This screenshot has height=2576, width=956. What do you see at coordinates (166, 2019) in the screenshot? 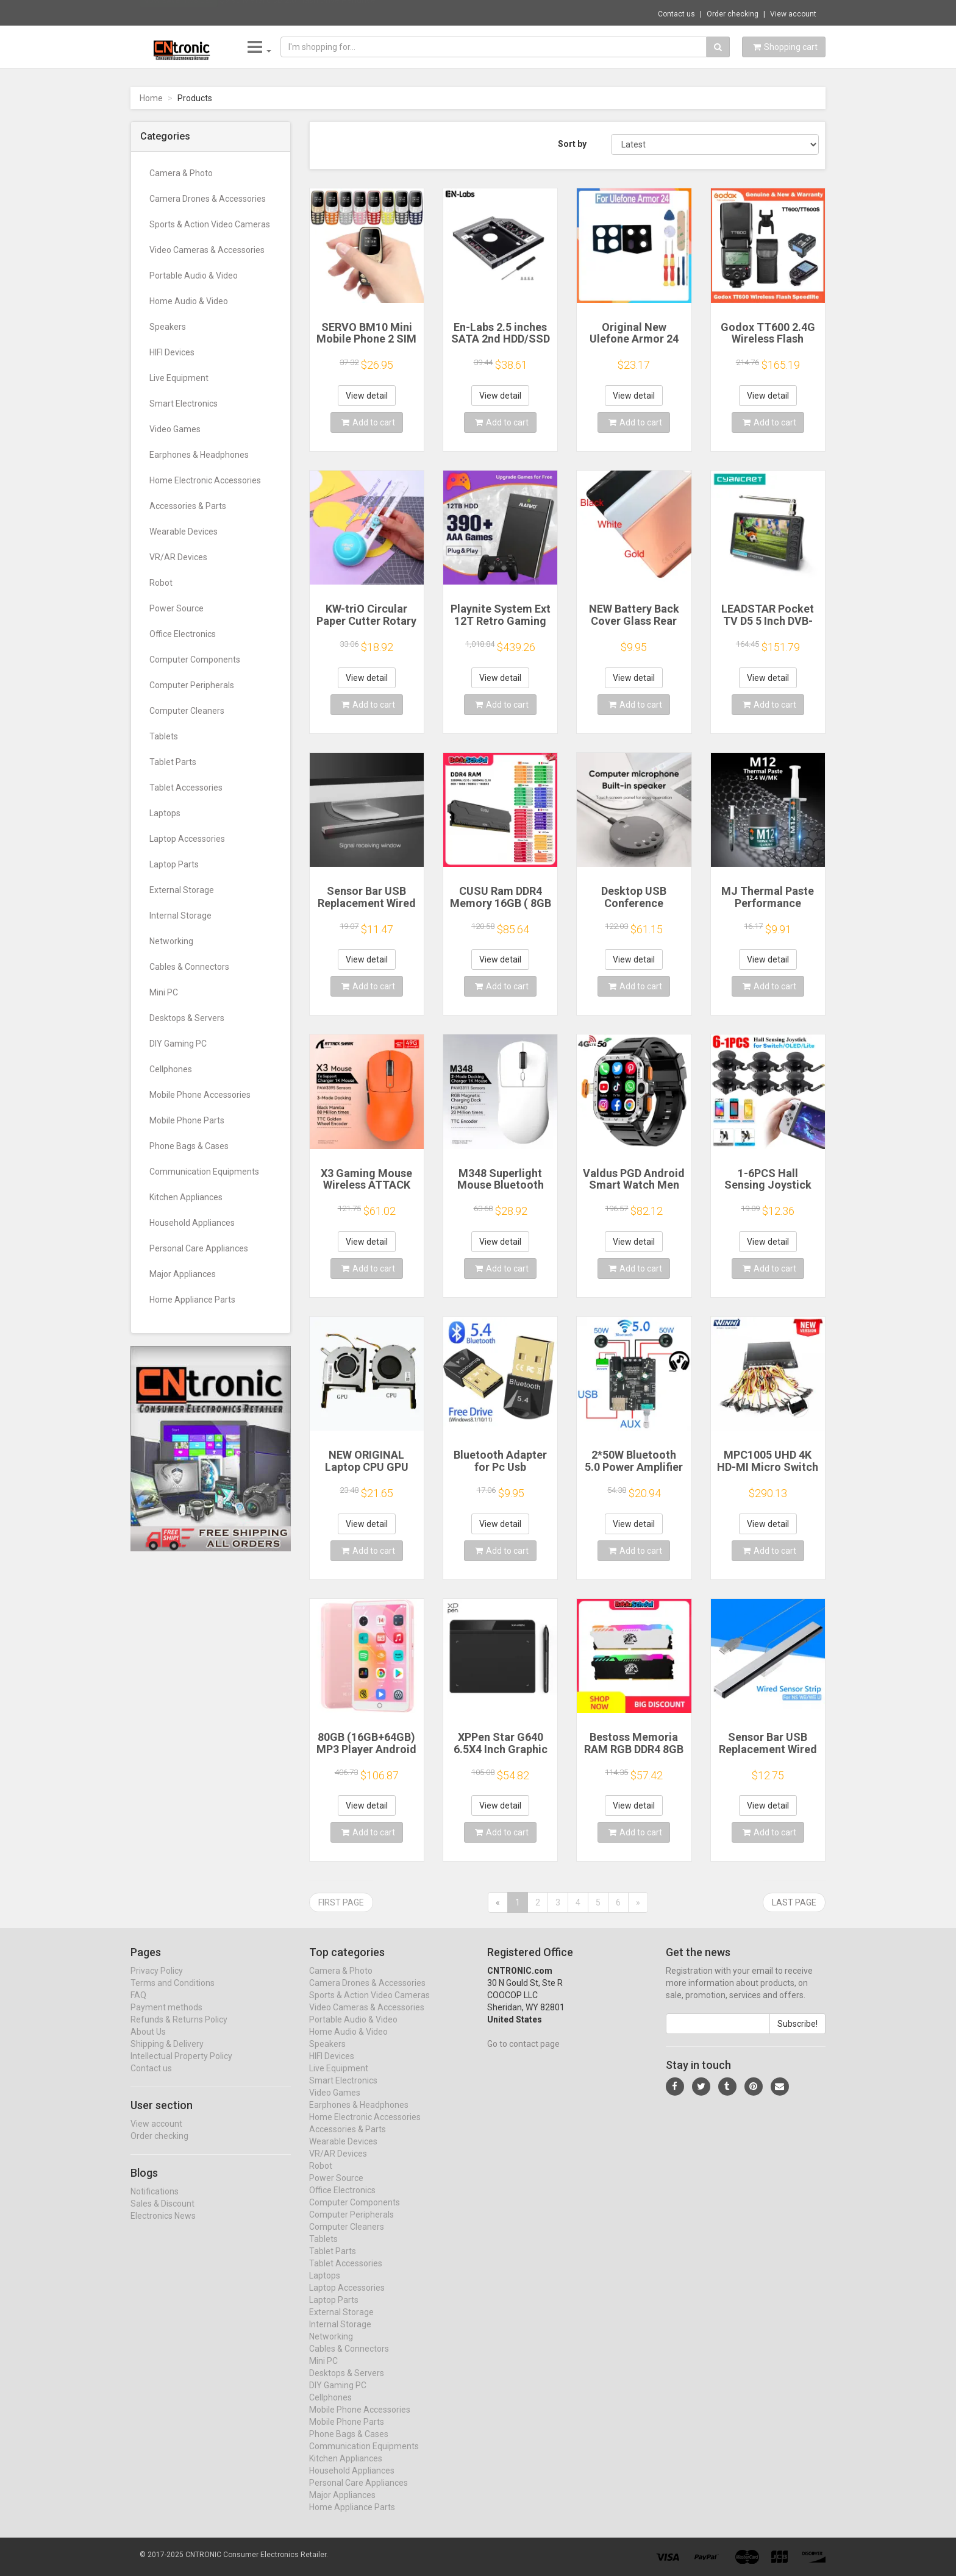
I see `Payment methods` at bounding box center [166, 2019].